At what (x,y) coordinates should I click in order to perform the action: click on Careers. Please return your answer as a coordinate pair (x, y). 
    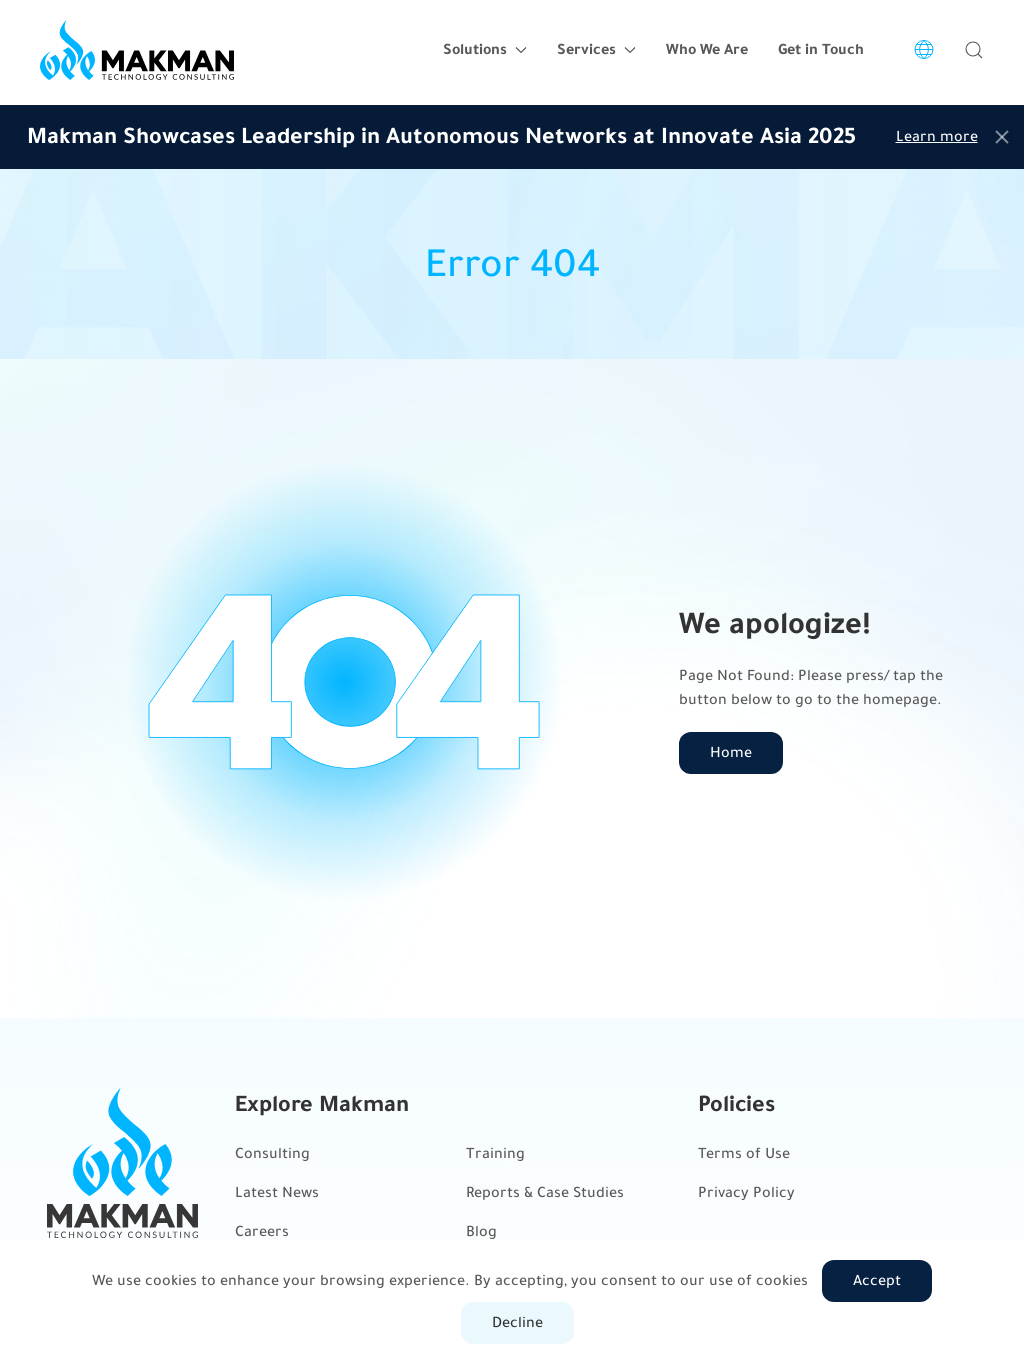
    Looking at the image, I should click on (262, 1231).